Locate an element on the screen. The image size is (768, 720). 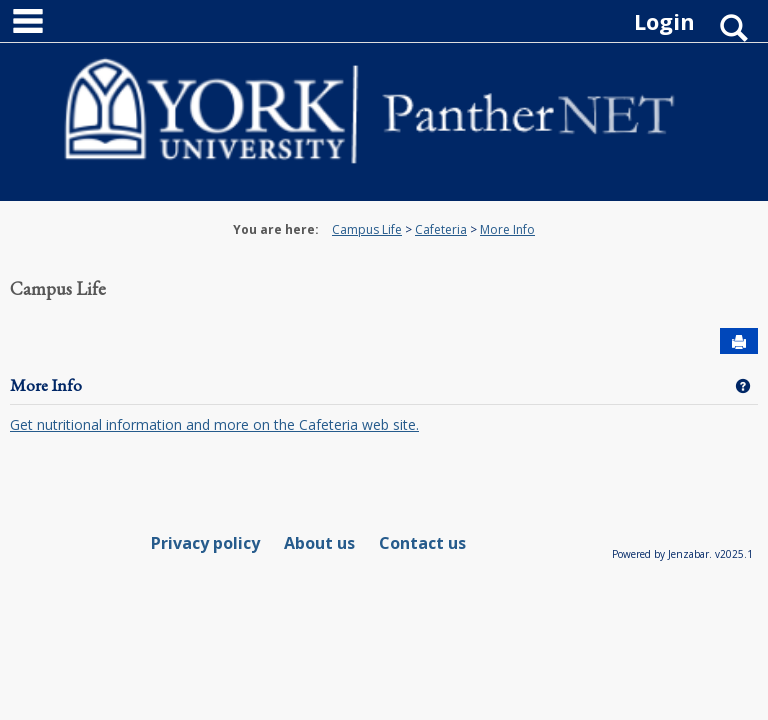
More Info is located at coordinates (507, 229).